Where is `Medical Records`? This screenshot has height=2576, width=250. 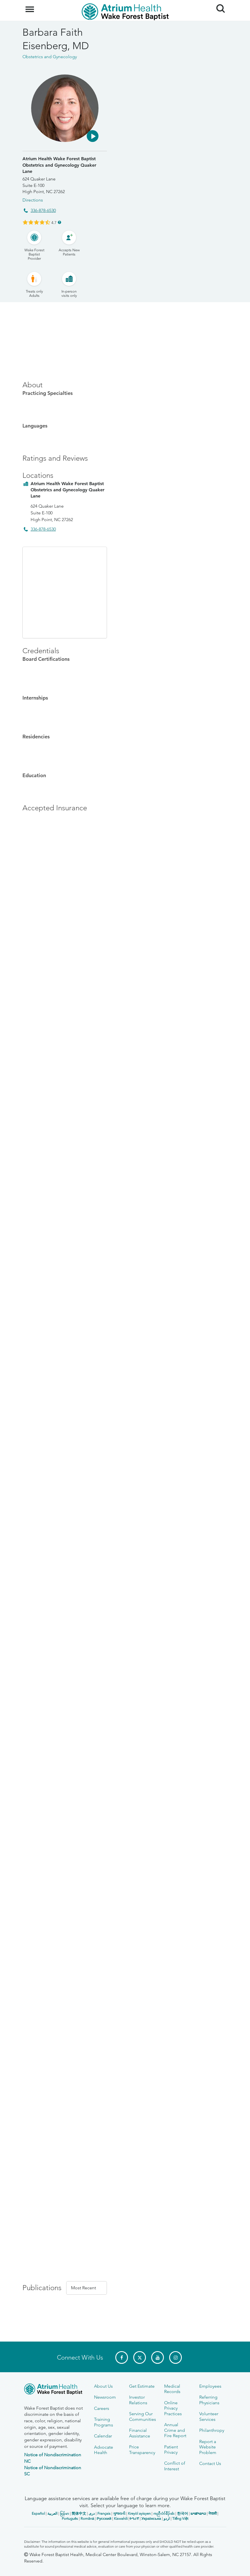
Medical Records is located at coordinates (172, 2388).